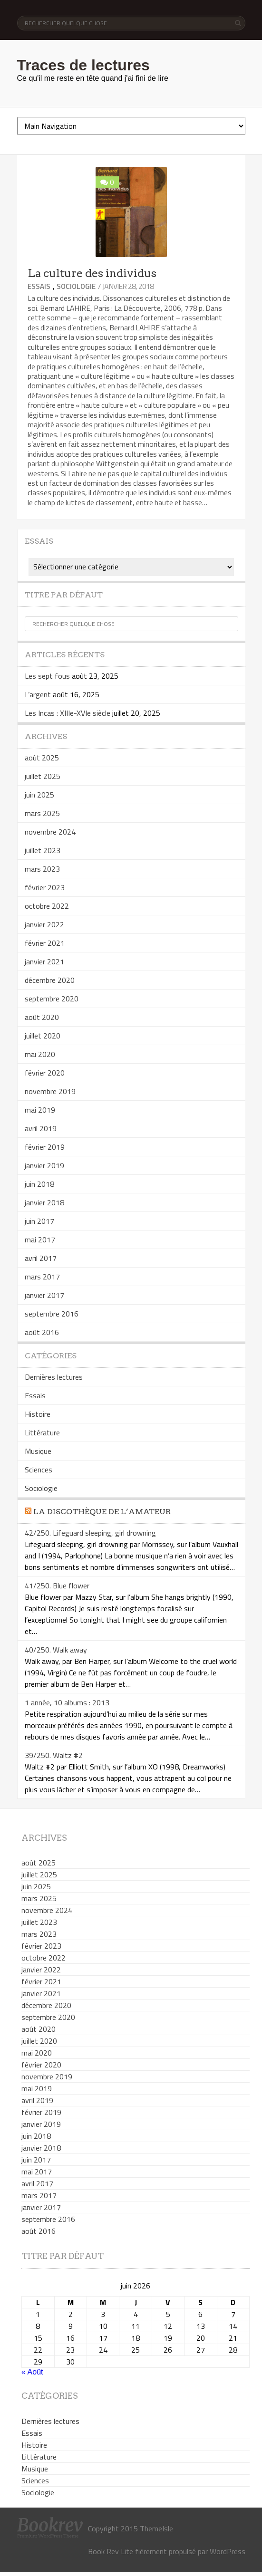 This screenshot has height=2576, width=262. What do you see at coordinates (45, 1072) in the screenshot?
I see `février 2020` at bounding box center [45, 1072].